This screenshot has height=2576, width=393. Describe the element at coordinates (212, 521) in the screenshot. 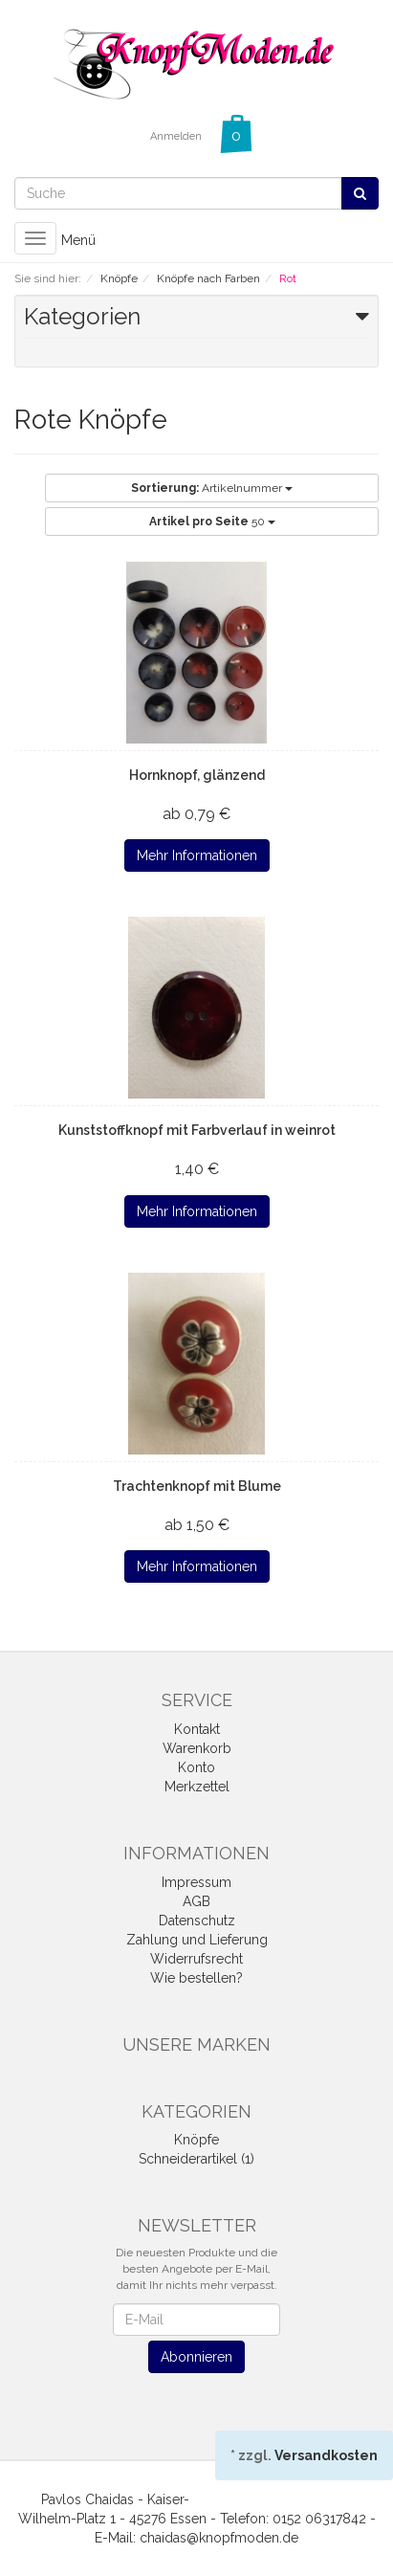

I see `50` at that location.